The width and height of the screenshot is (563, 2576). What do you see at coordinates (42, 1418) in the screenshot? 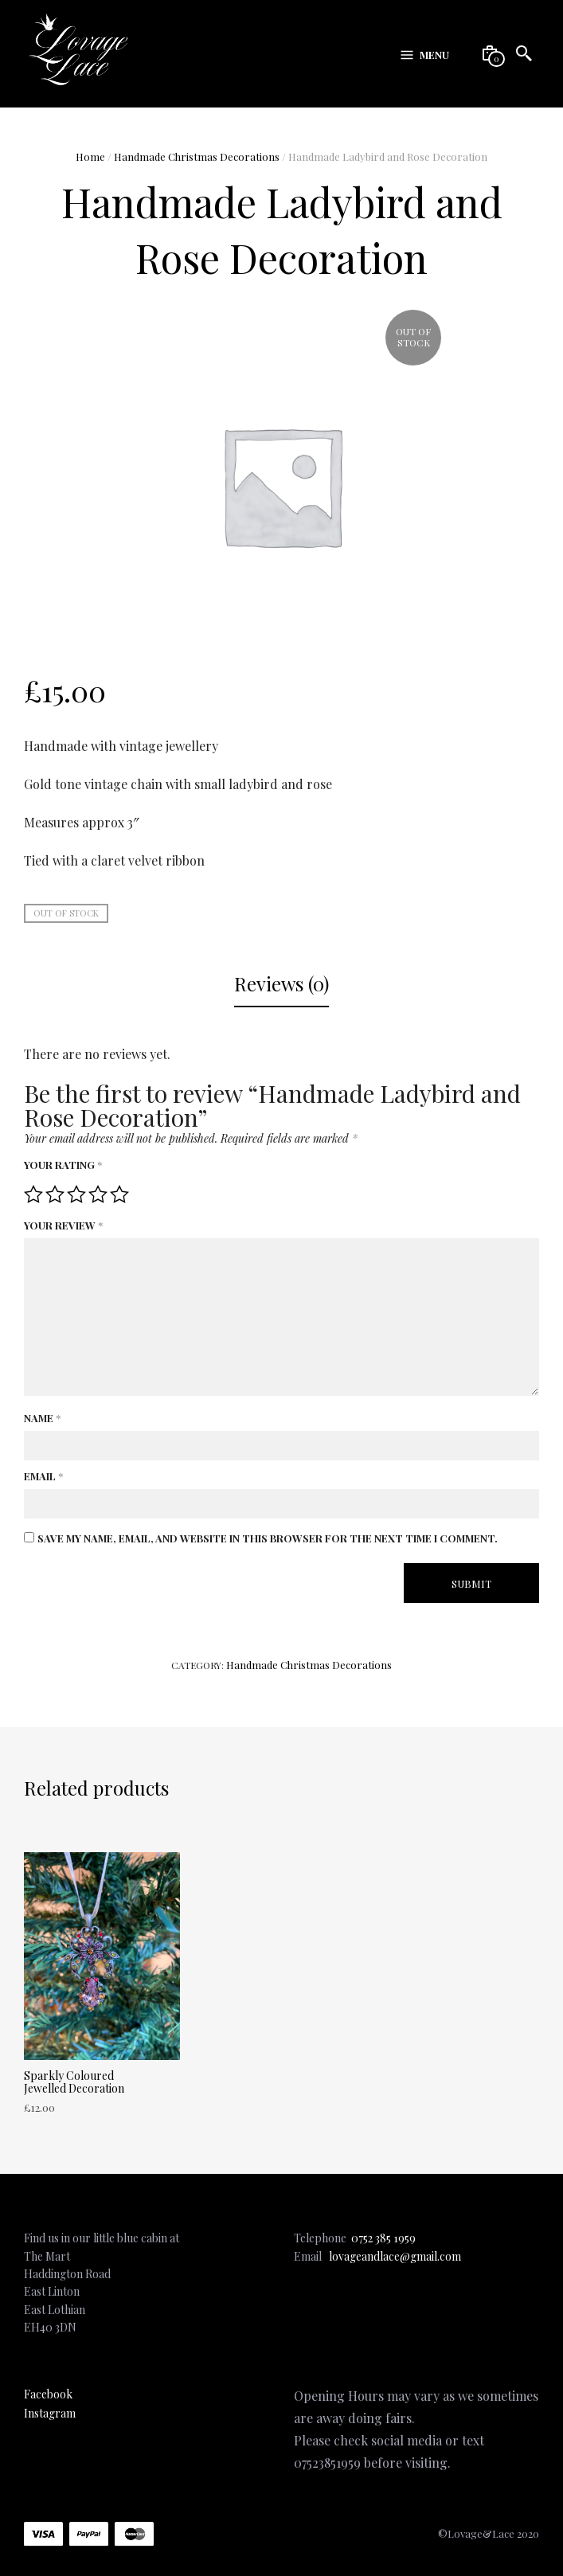
I see `Name` at bounding box center [42, 1418].